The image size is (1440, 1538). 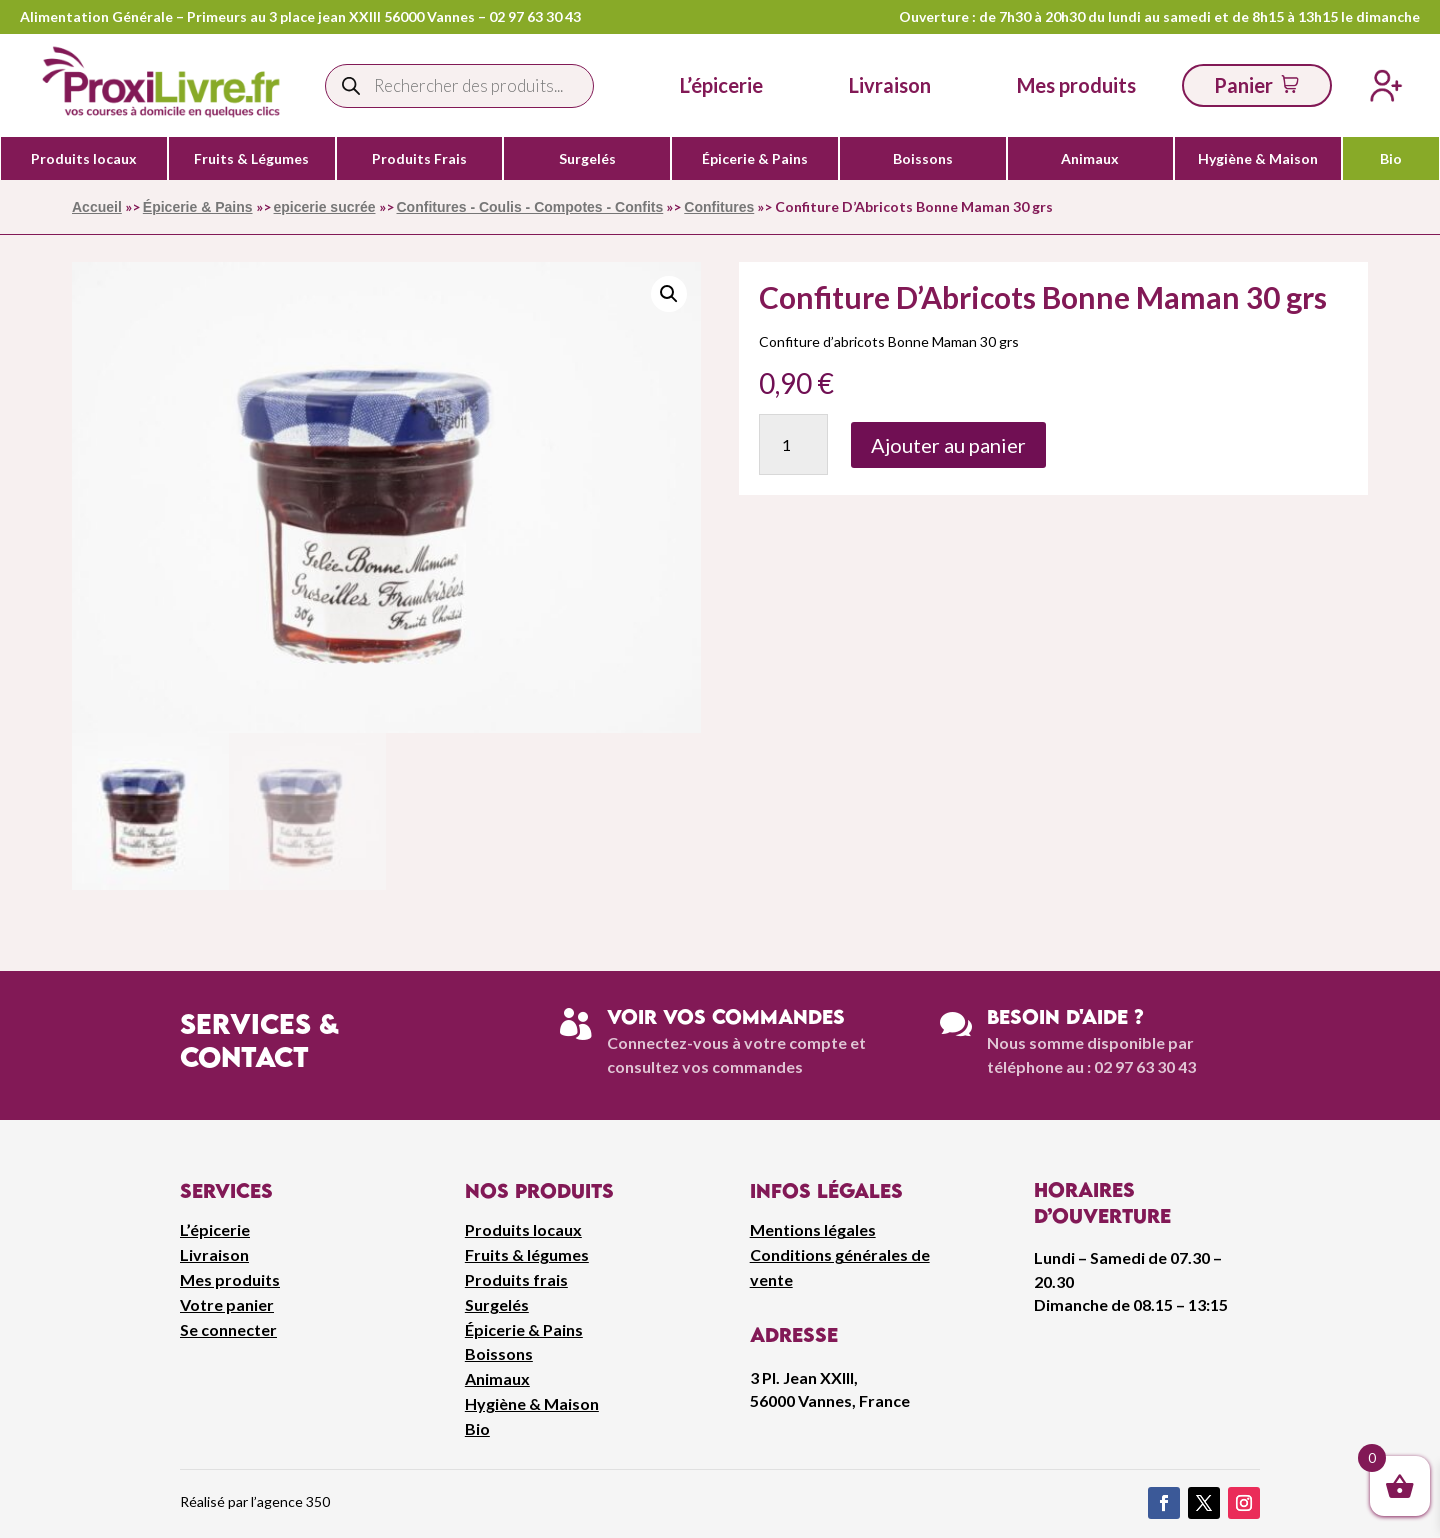 What do you see at coordinates (516, 1279) in the screenshot?
I see `Produits frais` at bounding box center [516, 1279].